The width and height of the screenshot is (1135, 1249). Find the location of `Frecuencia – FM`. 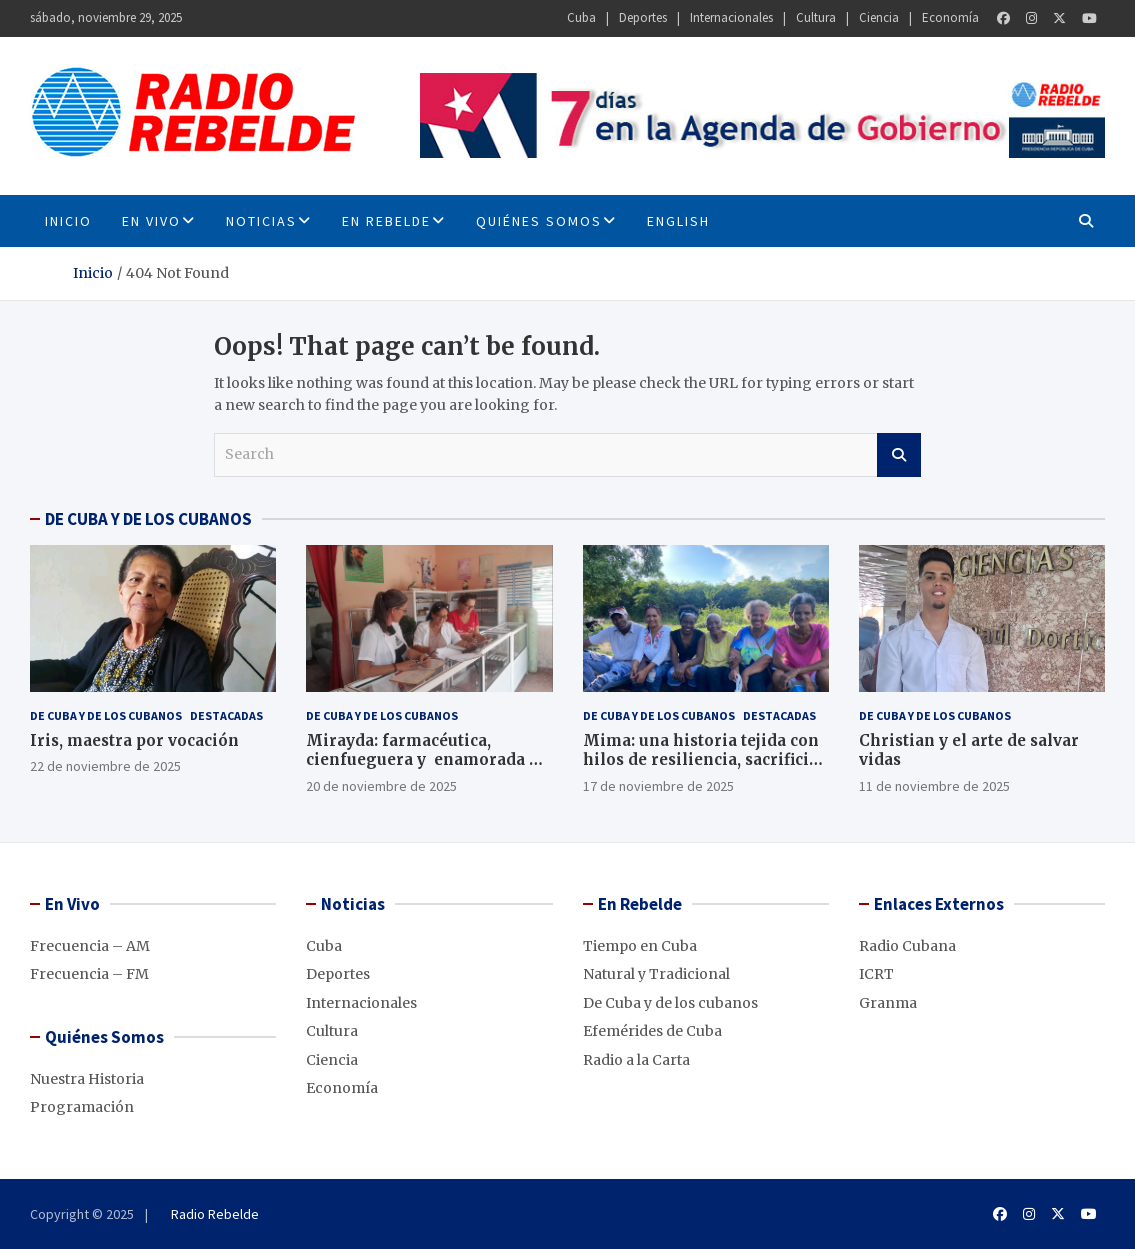

Frecuencia – FM is located at coordinates (89, 974).